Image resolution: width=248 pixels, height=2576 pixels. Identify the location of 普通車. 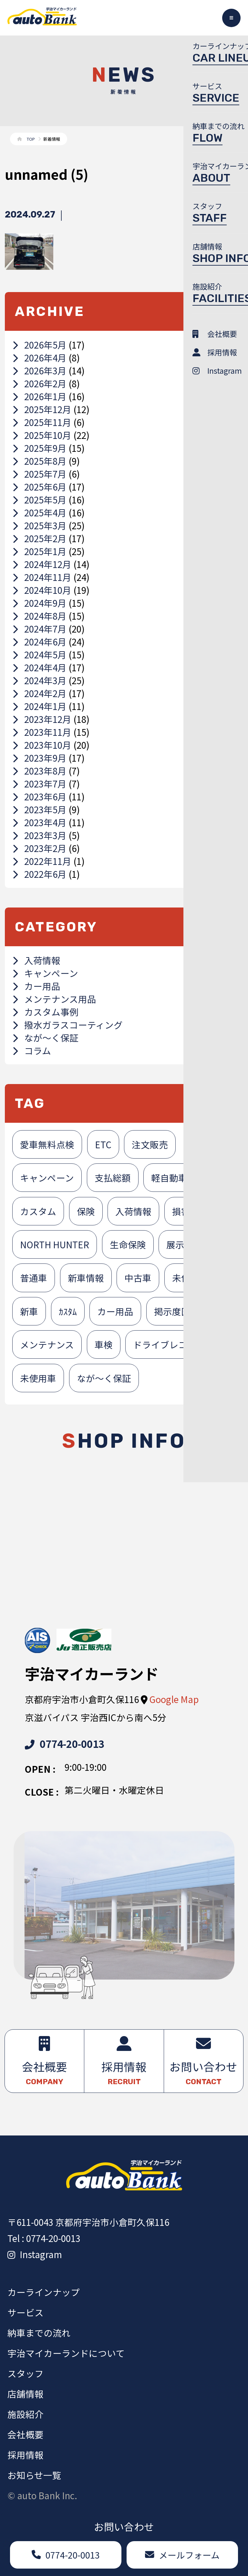
(33, 1277).